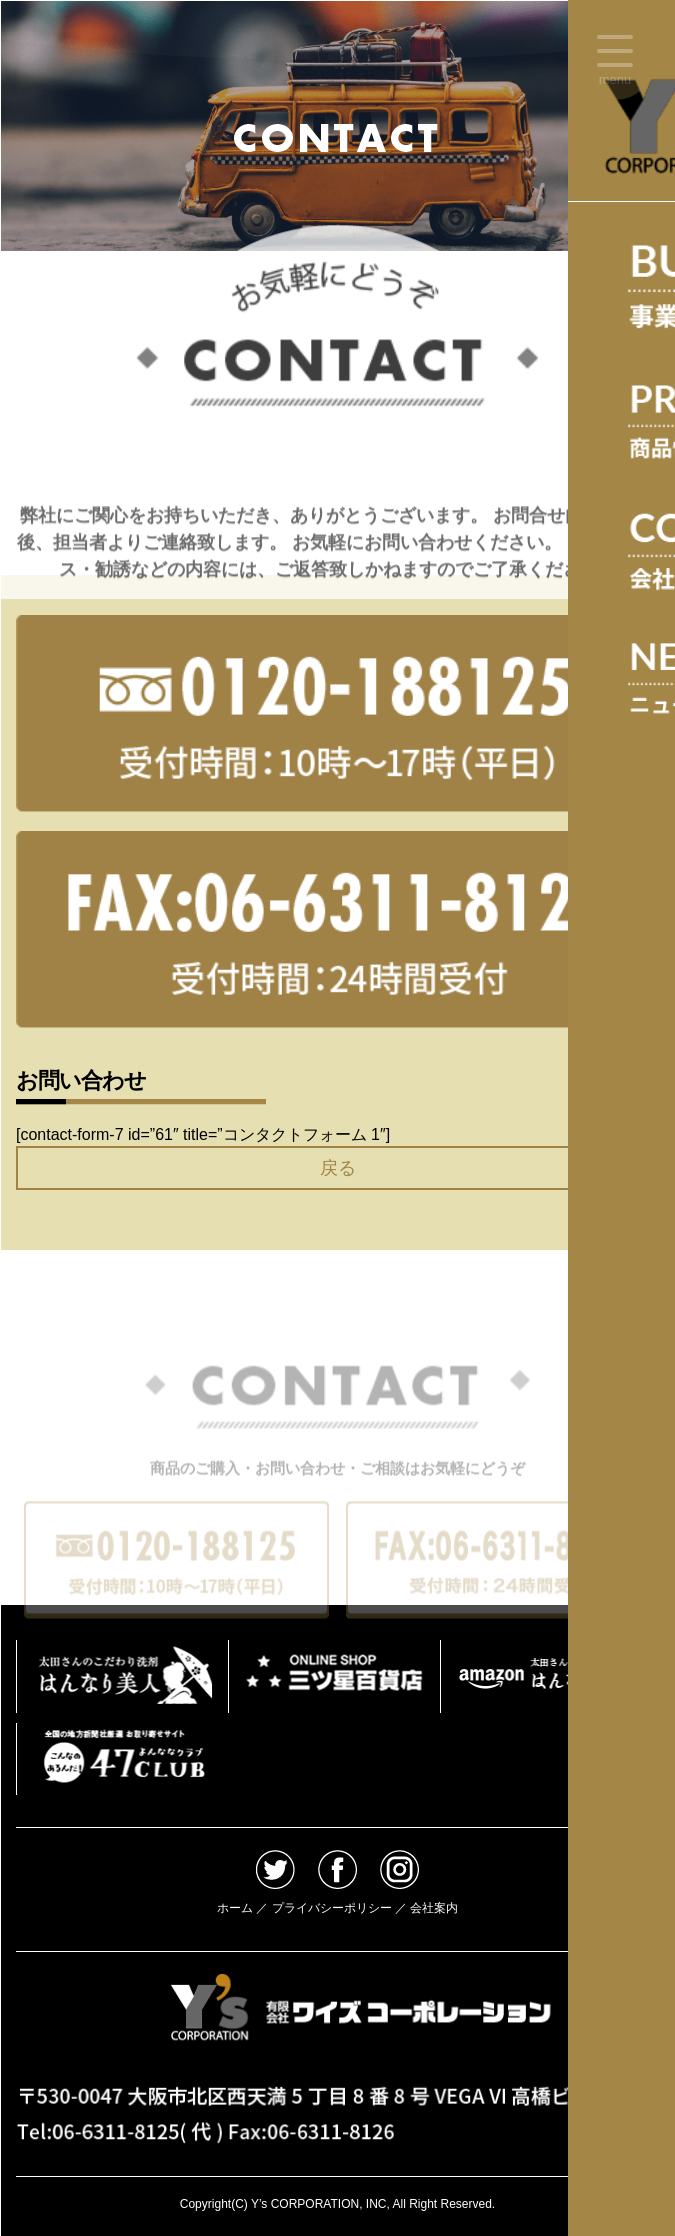 The height and width of the screenshot is (2236, 675). What do you see at coordinates (332, 1908) in the screenshot?
I see `プライバシーポリシー` at bounding box center [332, 1908].